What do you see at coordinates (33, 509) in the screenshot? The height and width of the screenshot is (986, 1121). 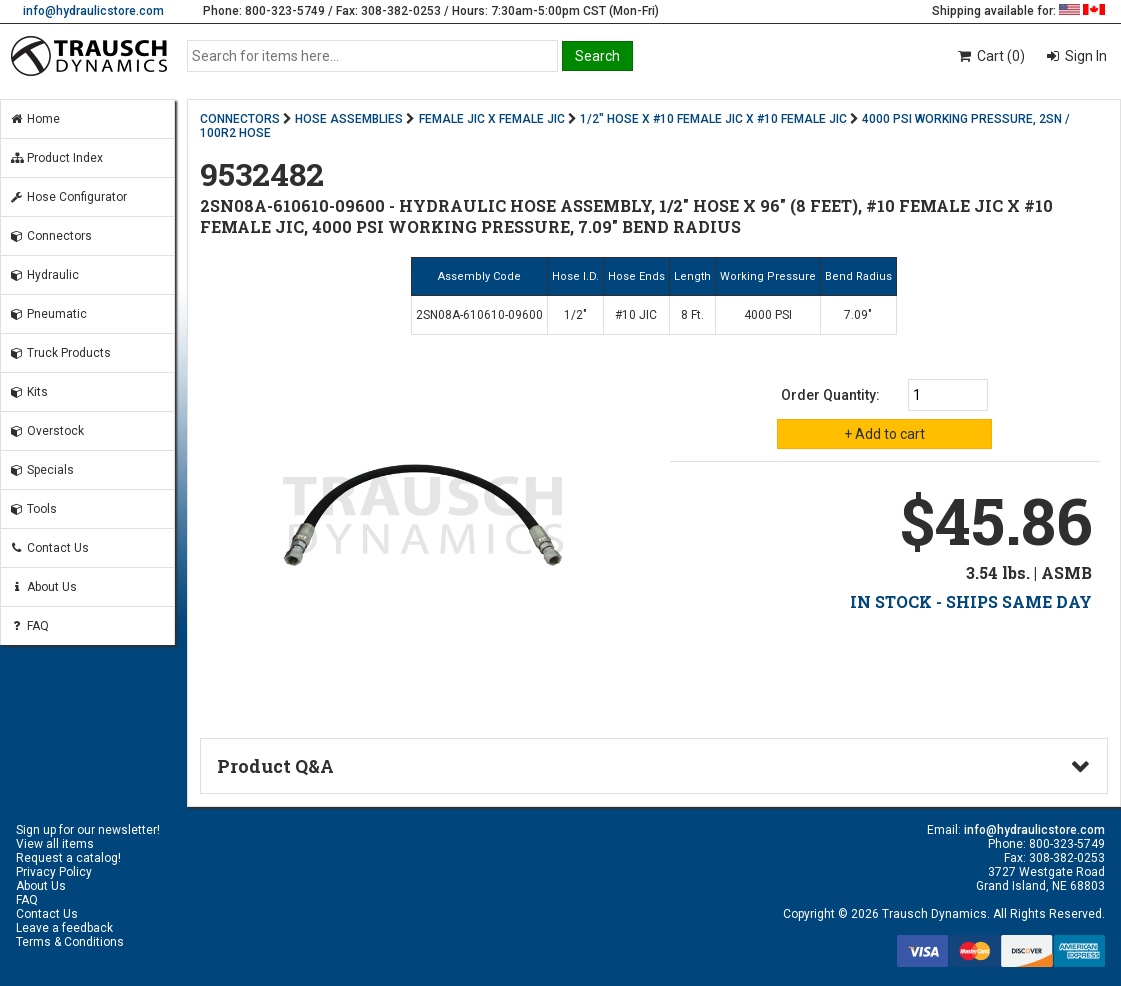 I see `Tools` at bounding box center [33, 509].